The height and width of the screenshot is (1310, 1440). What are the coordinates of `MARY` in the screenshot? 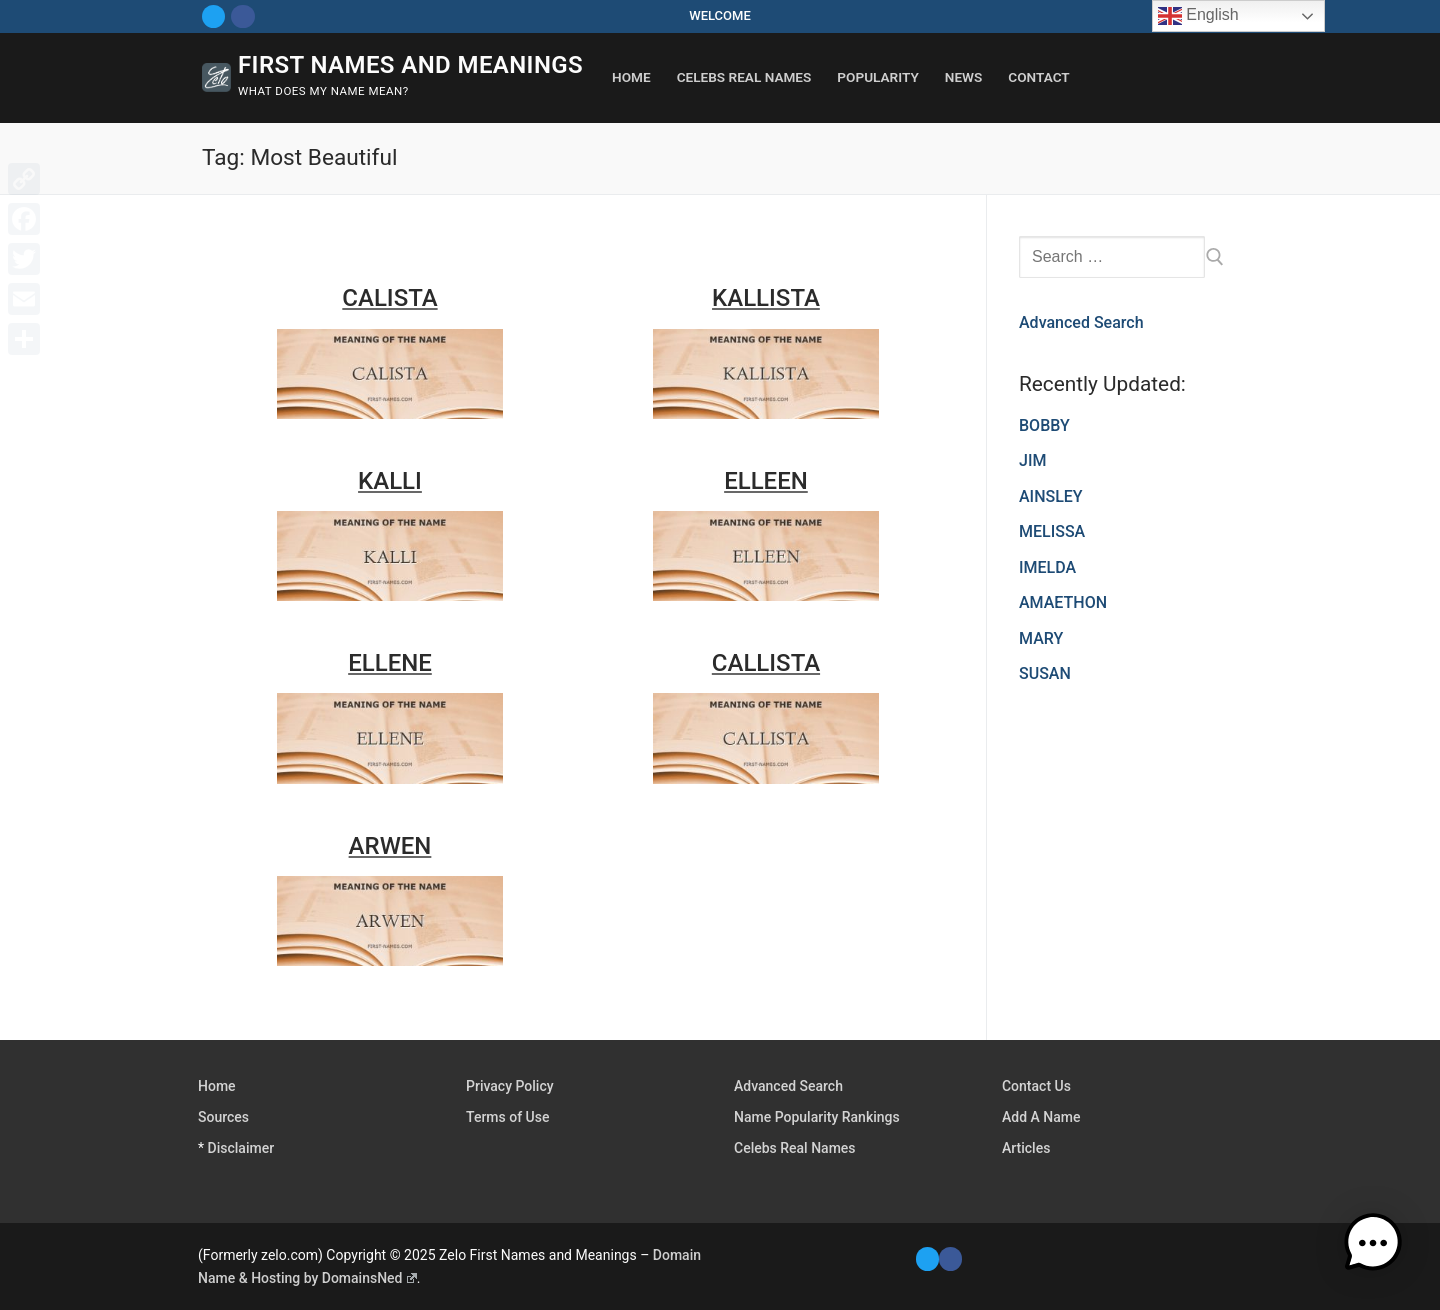 It's located at (1041, 638).